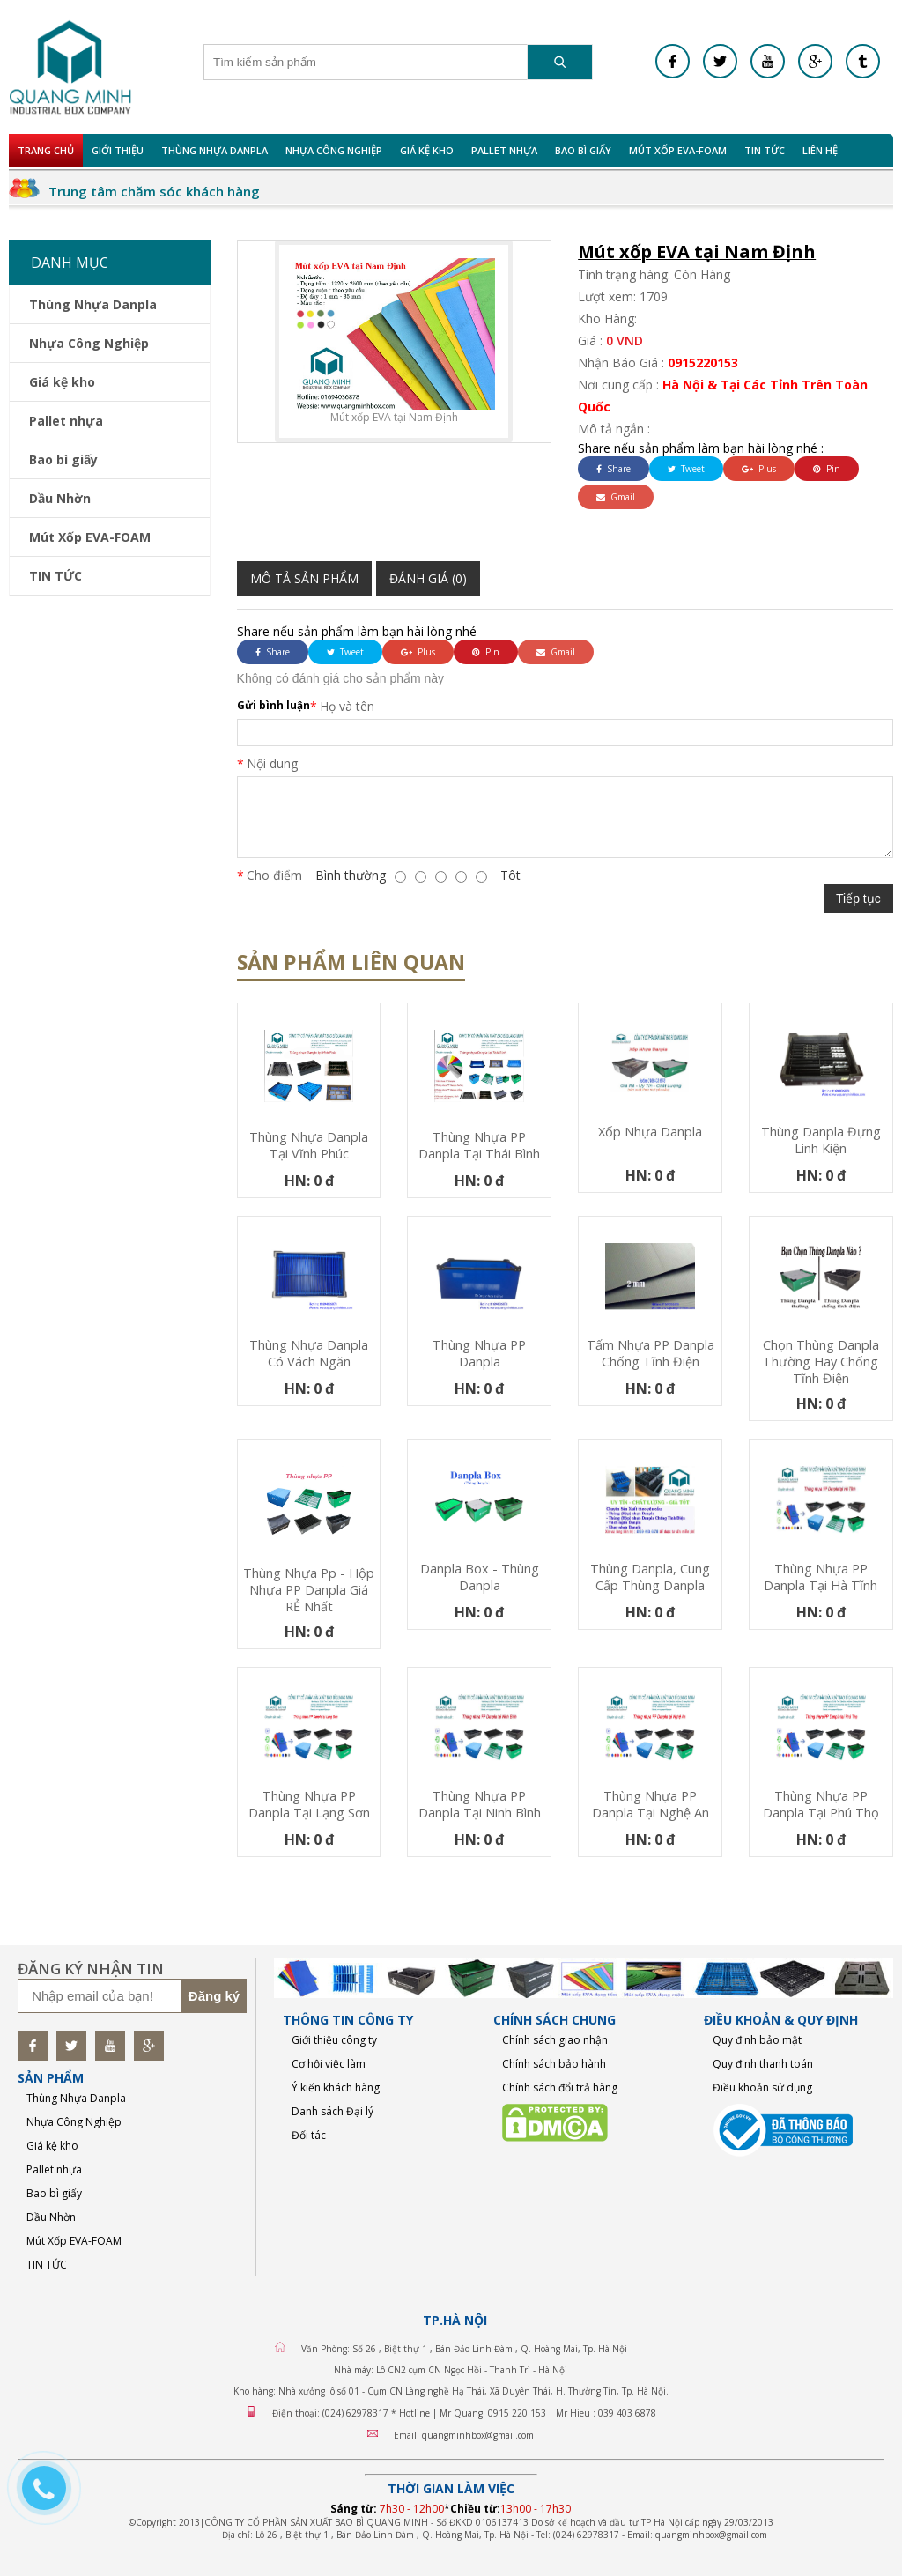 The image size is (902, 2576). What do you see at coordinates (347, 706) in the screenshot?
I see `Họ và tên` at bounding box center [347, 706].